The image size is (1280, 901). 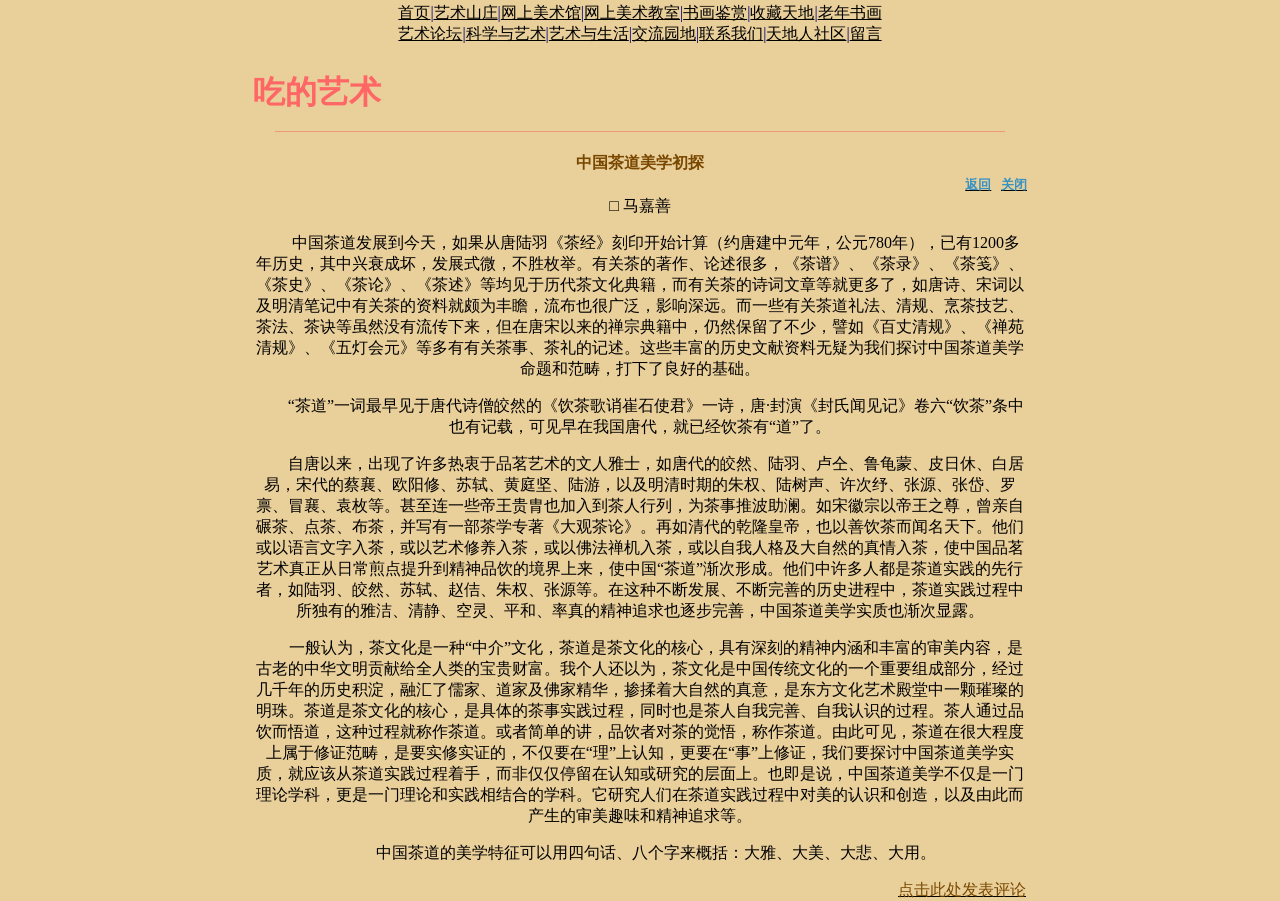 I want to click on 首页, so click(x=414, y=12).